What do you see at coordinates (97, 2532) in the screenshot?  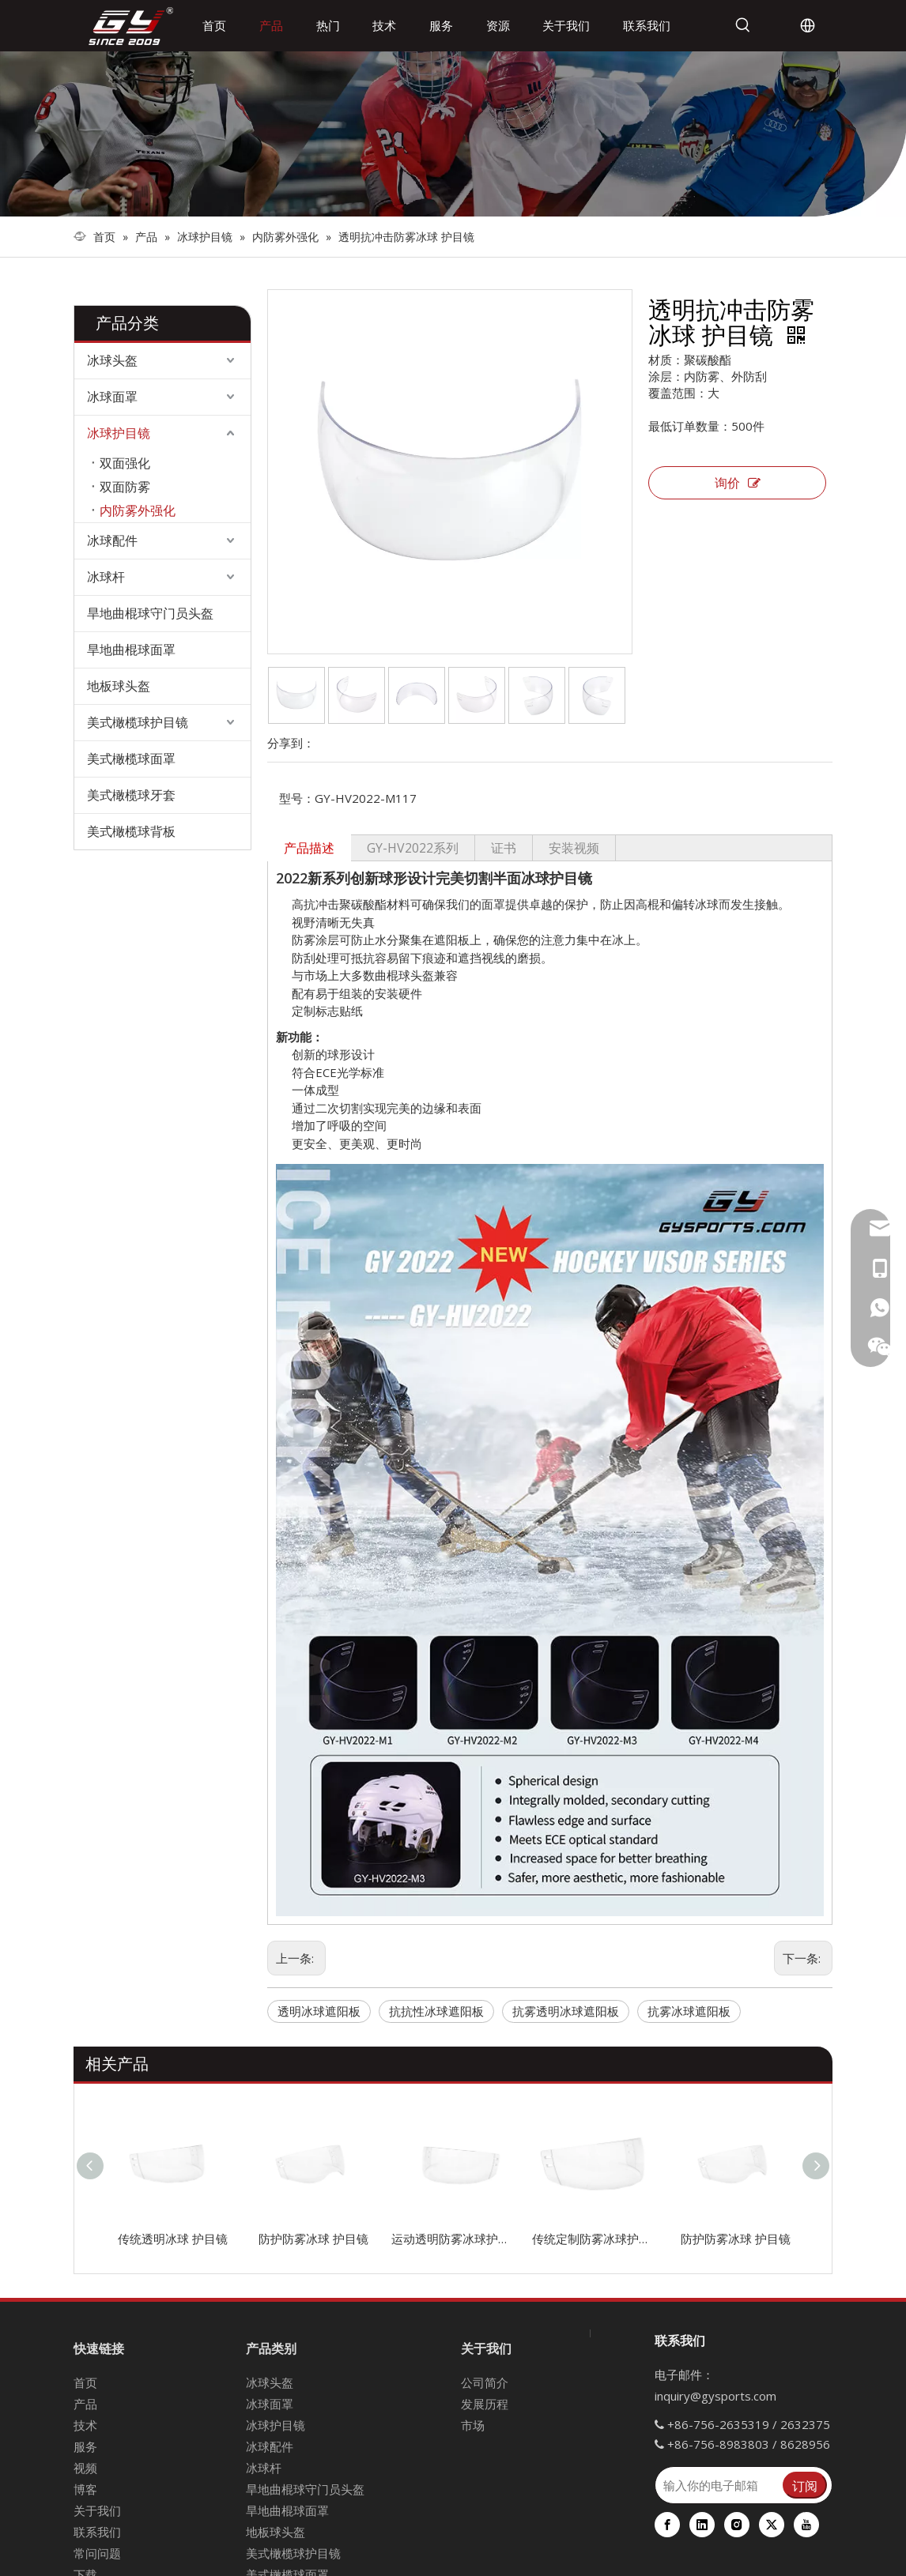 I see `联系我们` at bounding box center [97, 2532].